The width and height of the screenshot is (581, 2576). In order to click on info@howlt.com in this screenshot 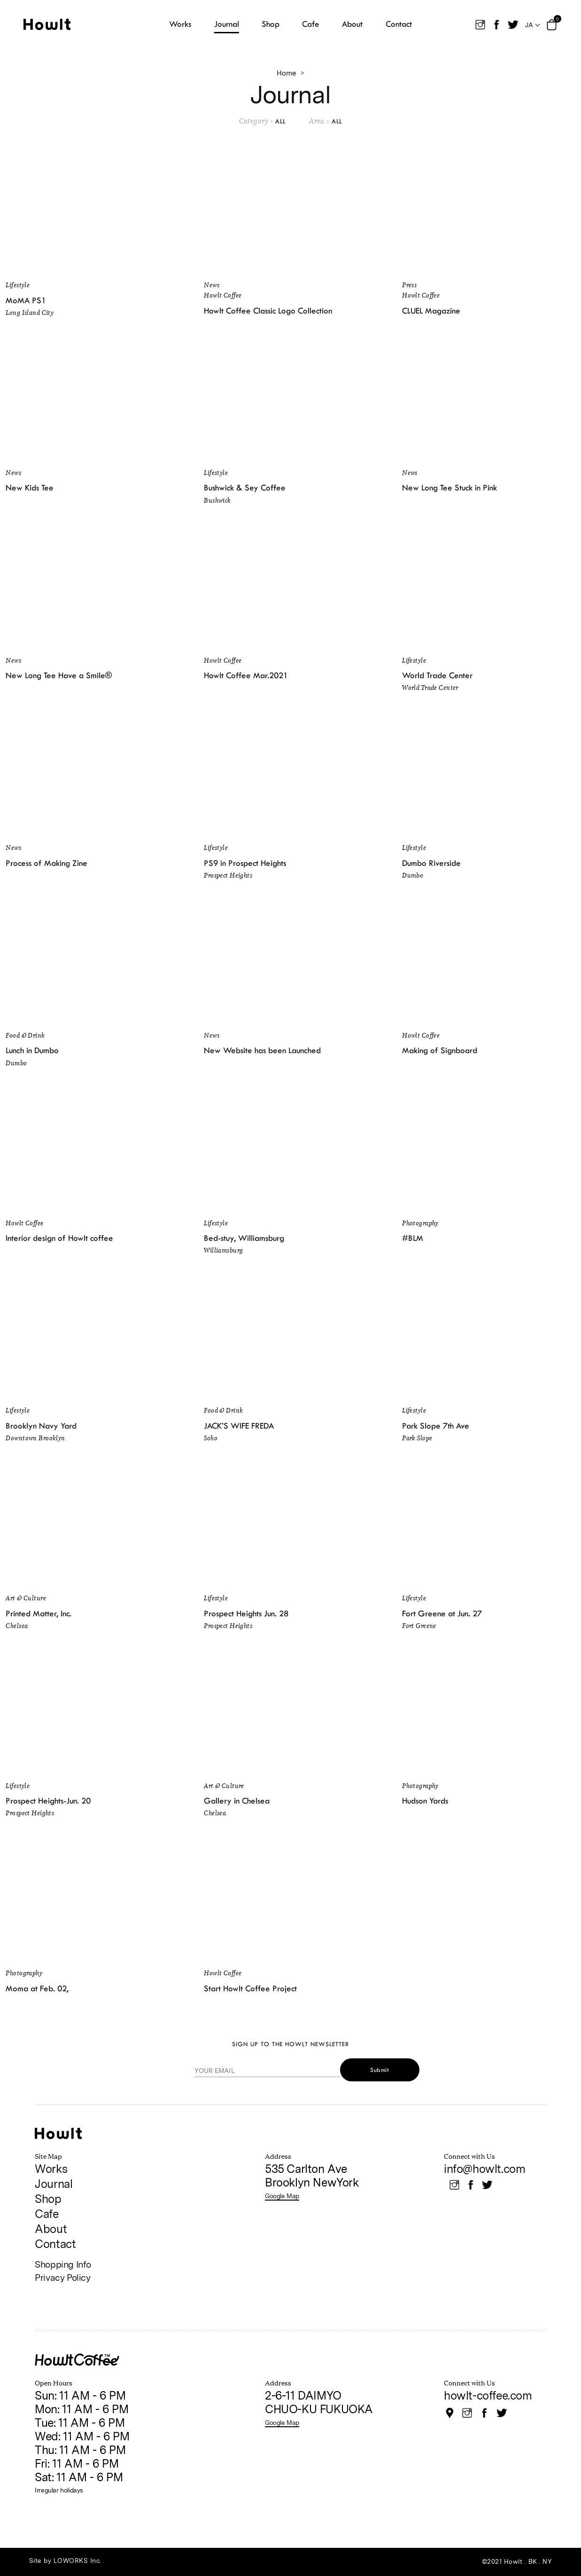, I will do `click(484, 2169)`.